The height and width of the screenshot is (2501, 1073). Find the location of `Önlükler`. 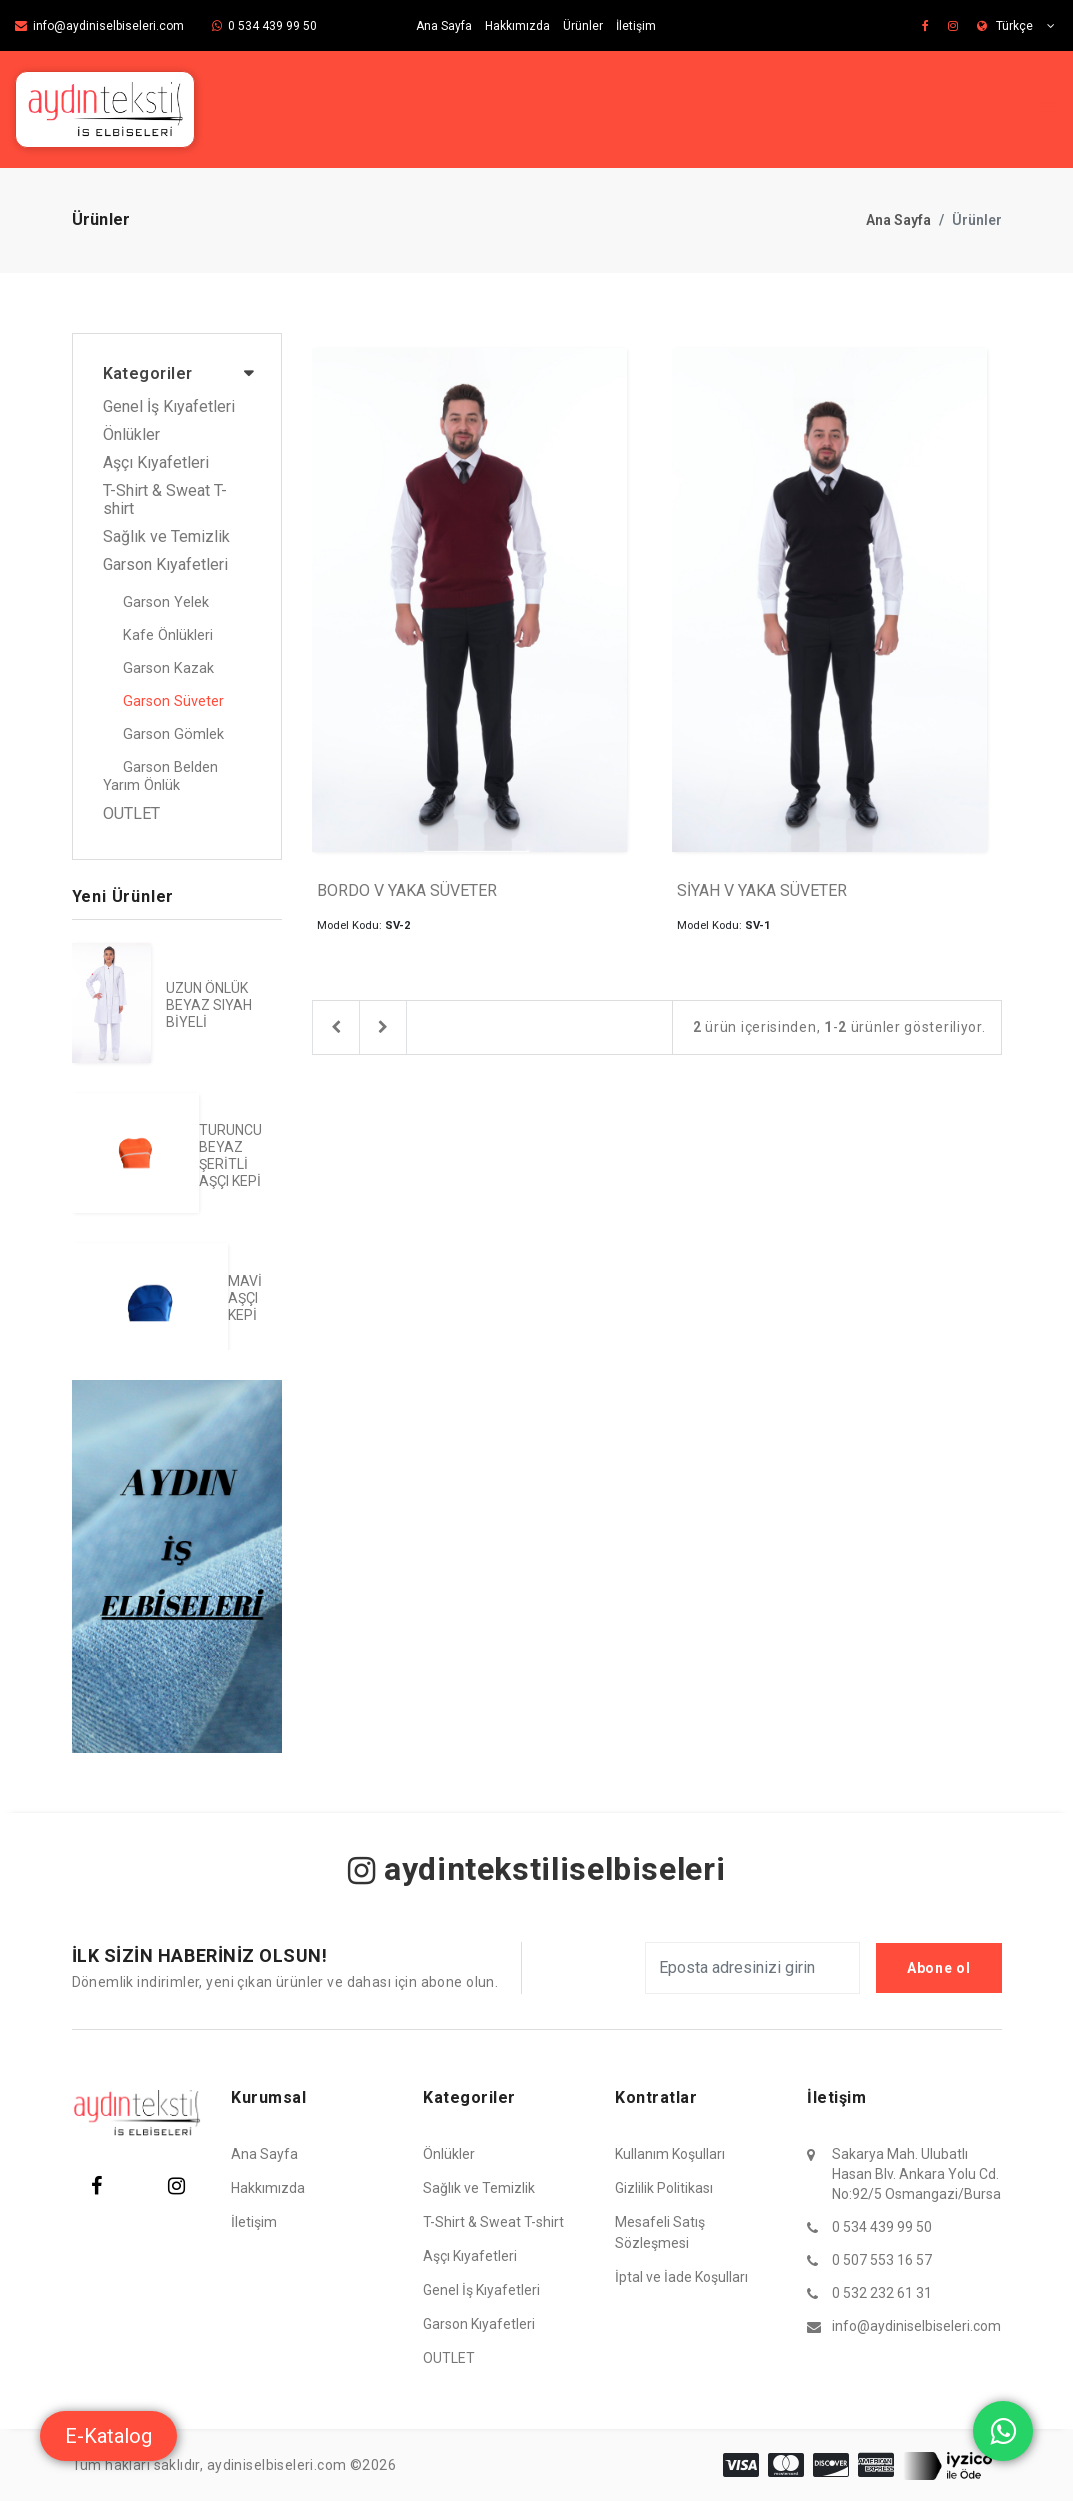

Önlükler is located at coordinates (131, 435).